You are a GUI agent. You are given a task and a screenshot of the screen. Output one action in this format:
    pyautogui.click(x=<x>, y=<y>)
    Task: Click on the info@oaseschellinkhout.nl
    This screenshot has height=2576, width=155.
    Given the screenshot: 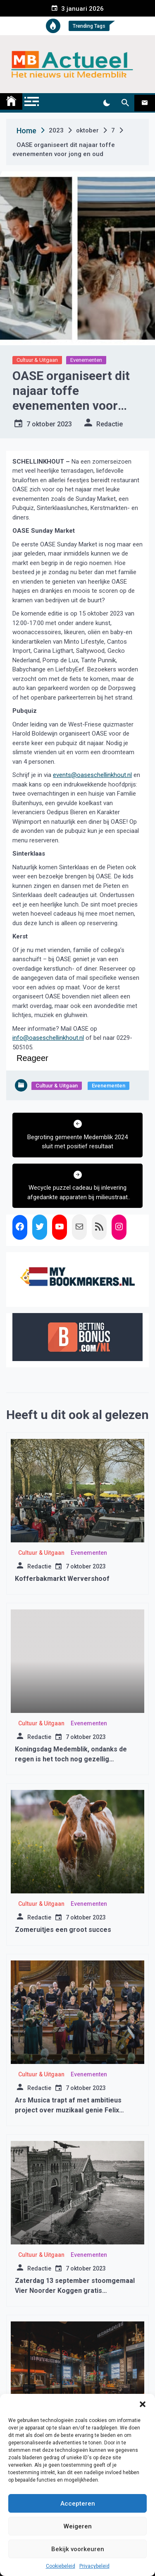 What is the action you would take?
    pyautogui.click(x=48, y=1037)
    